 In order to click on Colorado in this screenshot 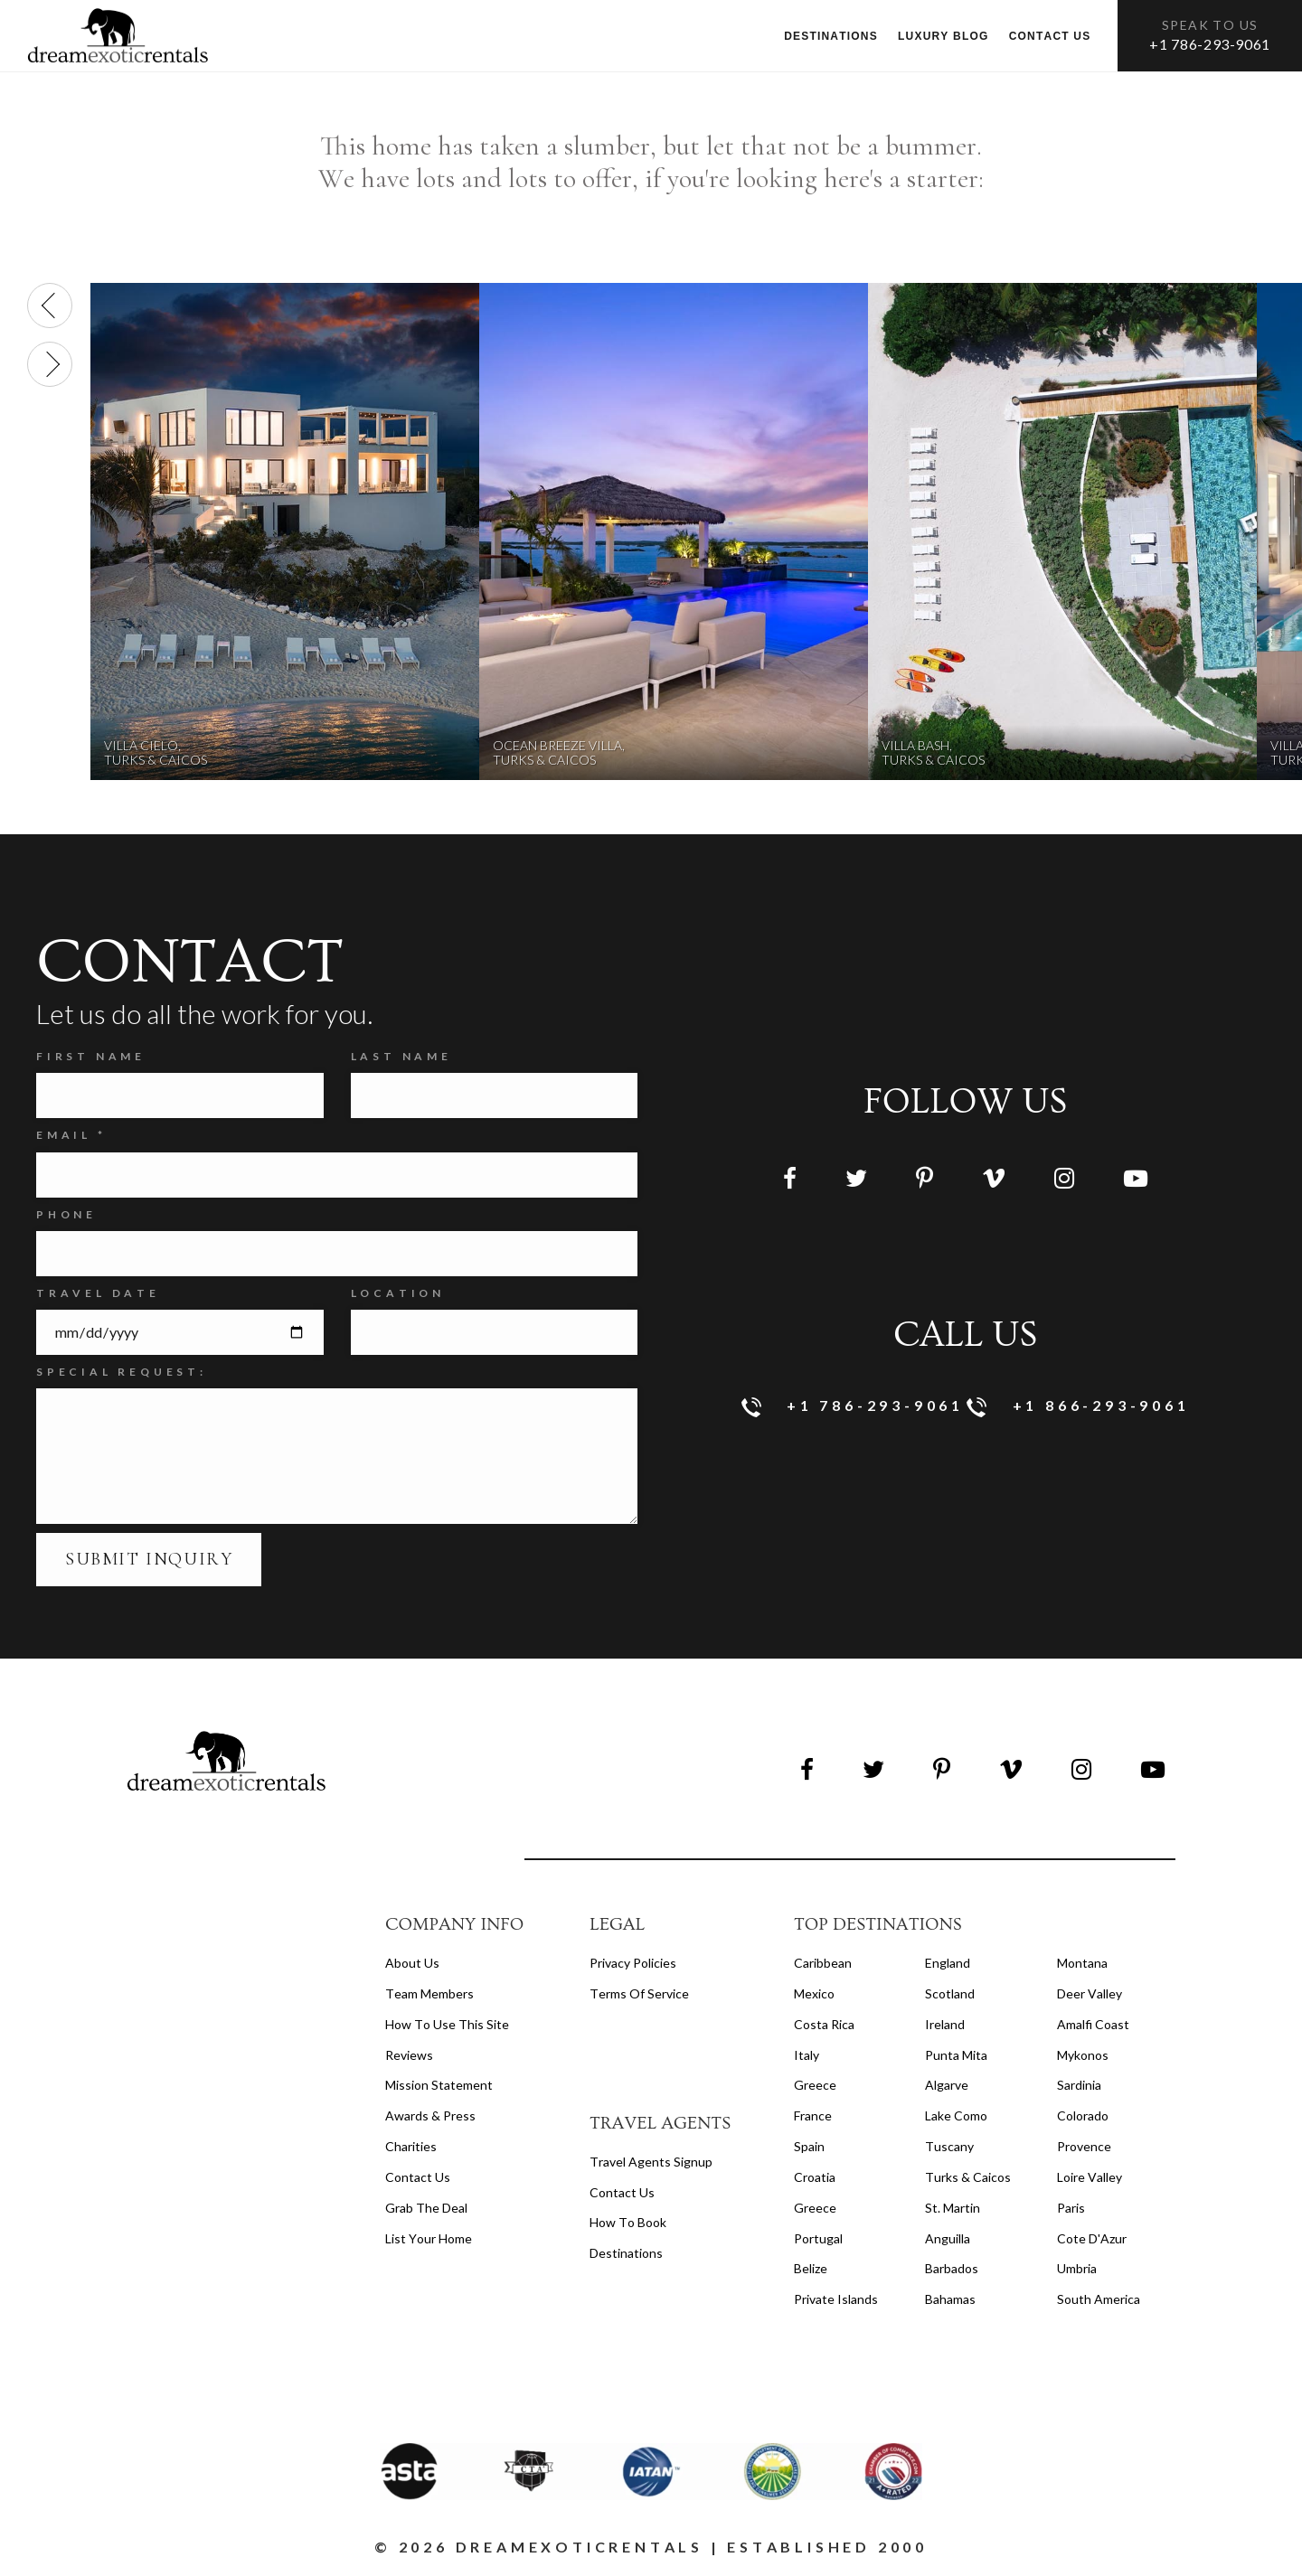, I will do `click(1083, 2115)`.